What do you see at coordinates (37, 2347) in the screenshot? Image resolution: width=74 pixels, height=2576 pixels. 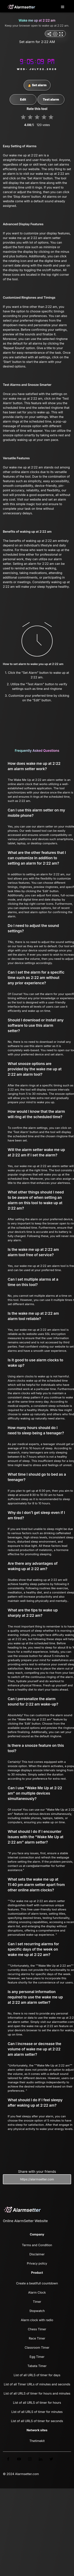 I see `Classroom Timer` at bounding box center [37, 2347].